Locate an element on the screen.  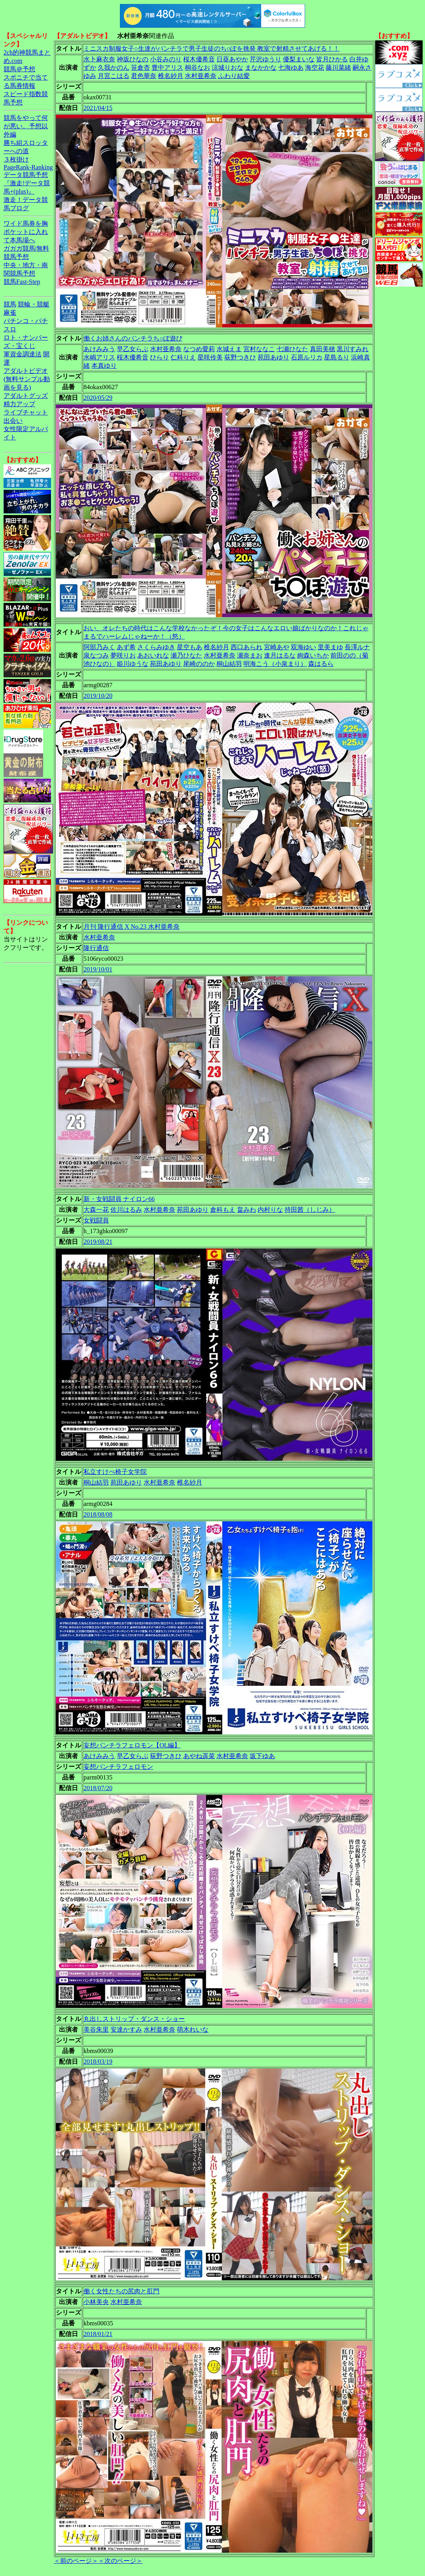
＜前のページ＞ is located at coordinates (76, 2560).